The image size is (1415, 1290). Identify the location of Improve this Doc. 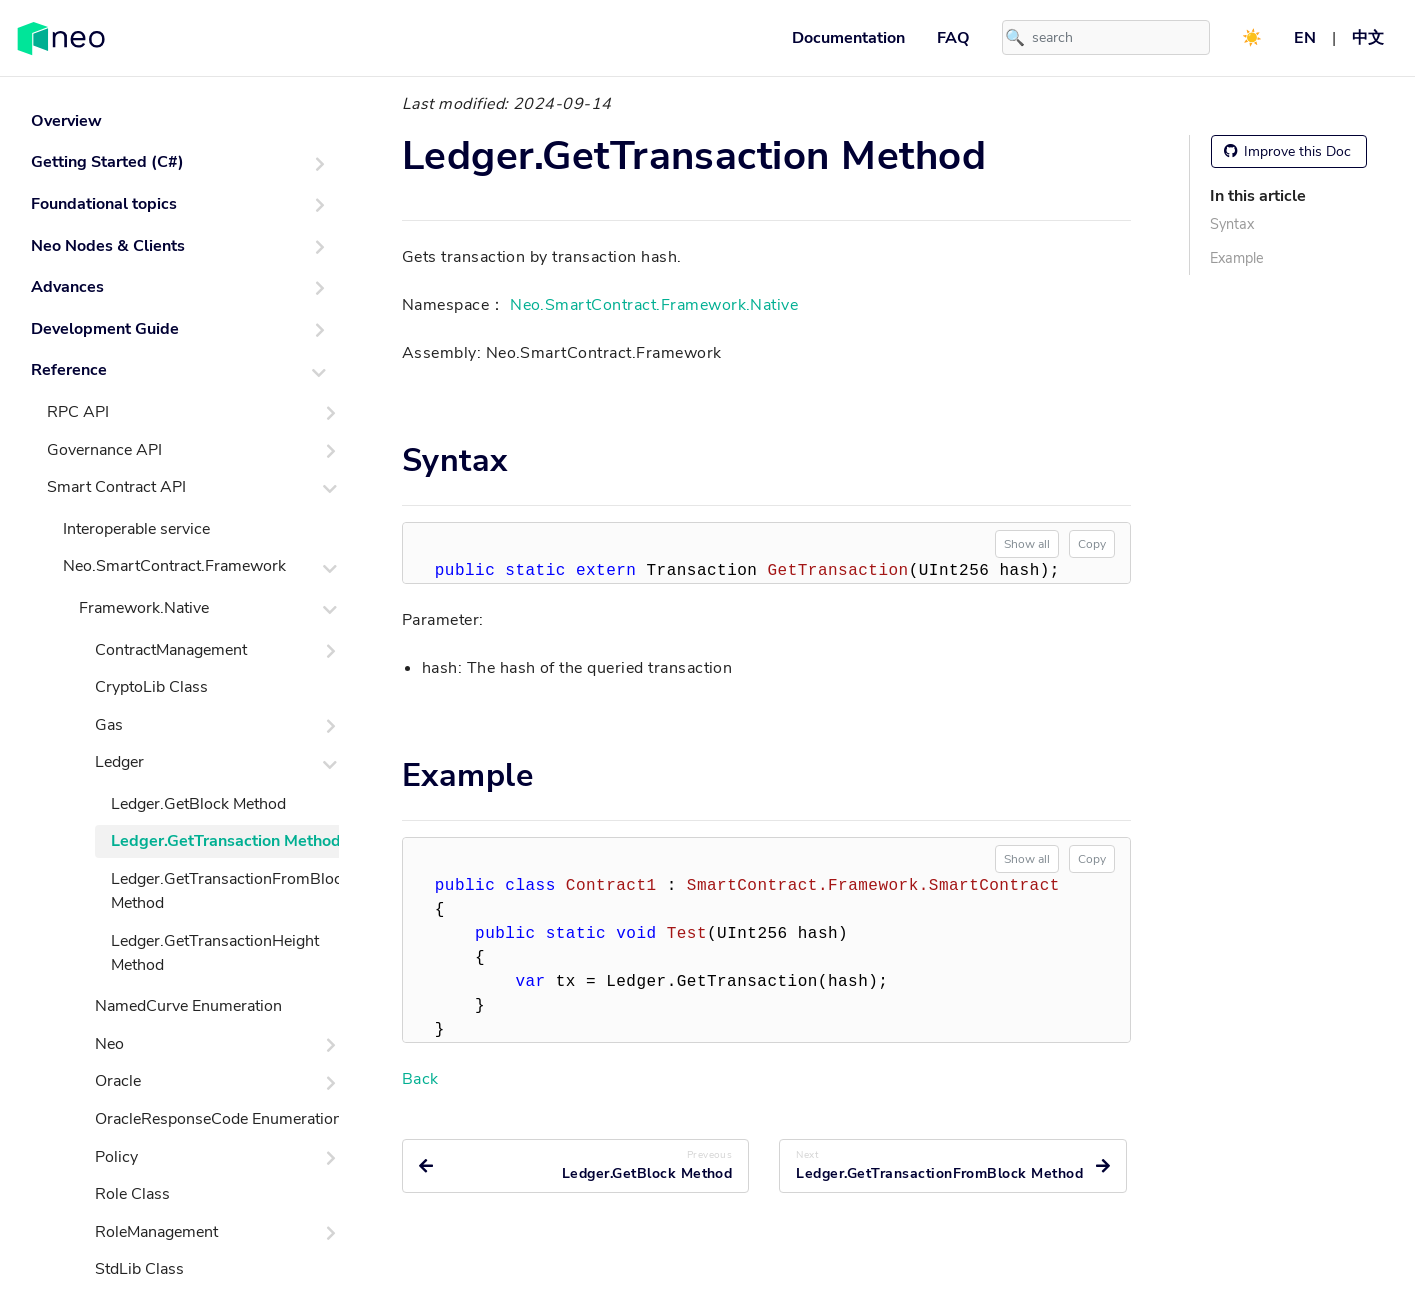
(1287, 151).